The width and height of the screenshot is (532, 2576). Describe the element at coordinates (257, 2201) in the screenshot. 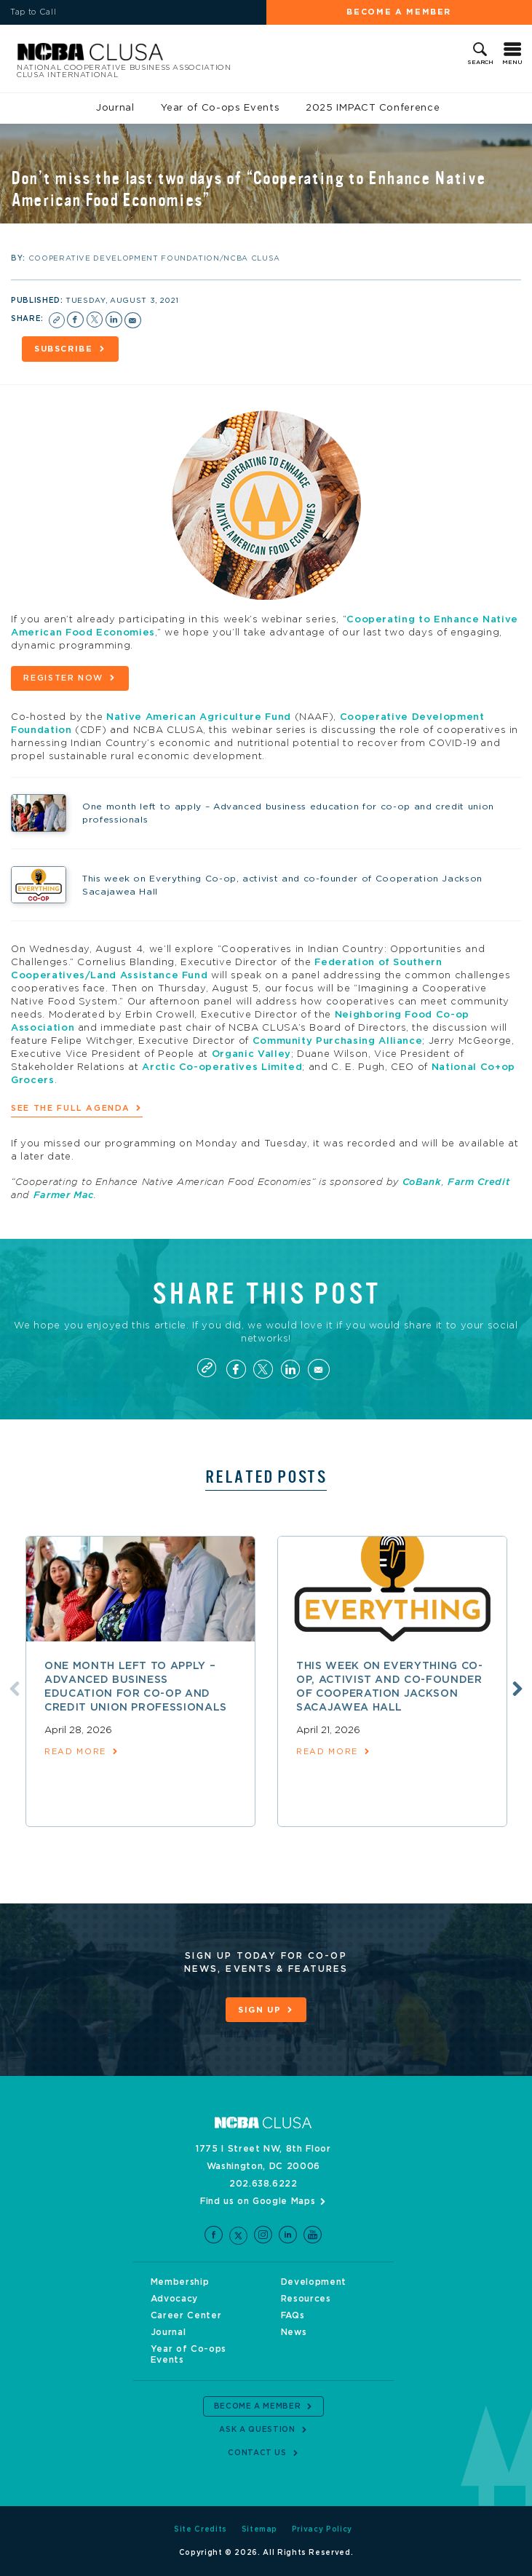

I see `Find us on Google Maps` at that location.